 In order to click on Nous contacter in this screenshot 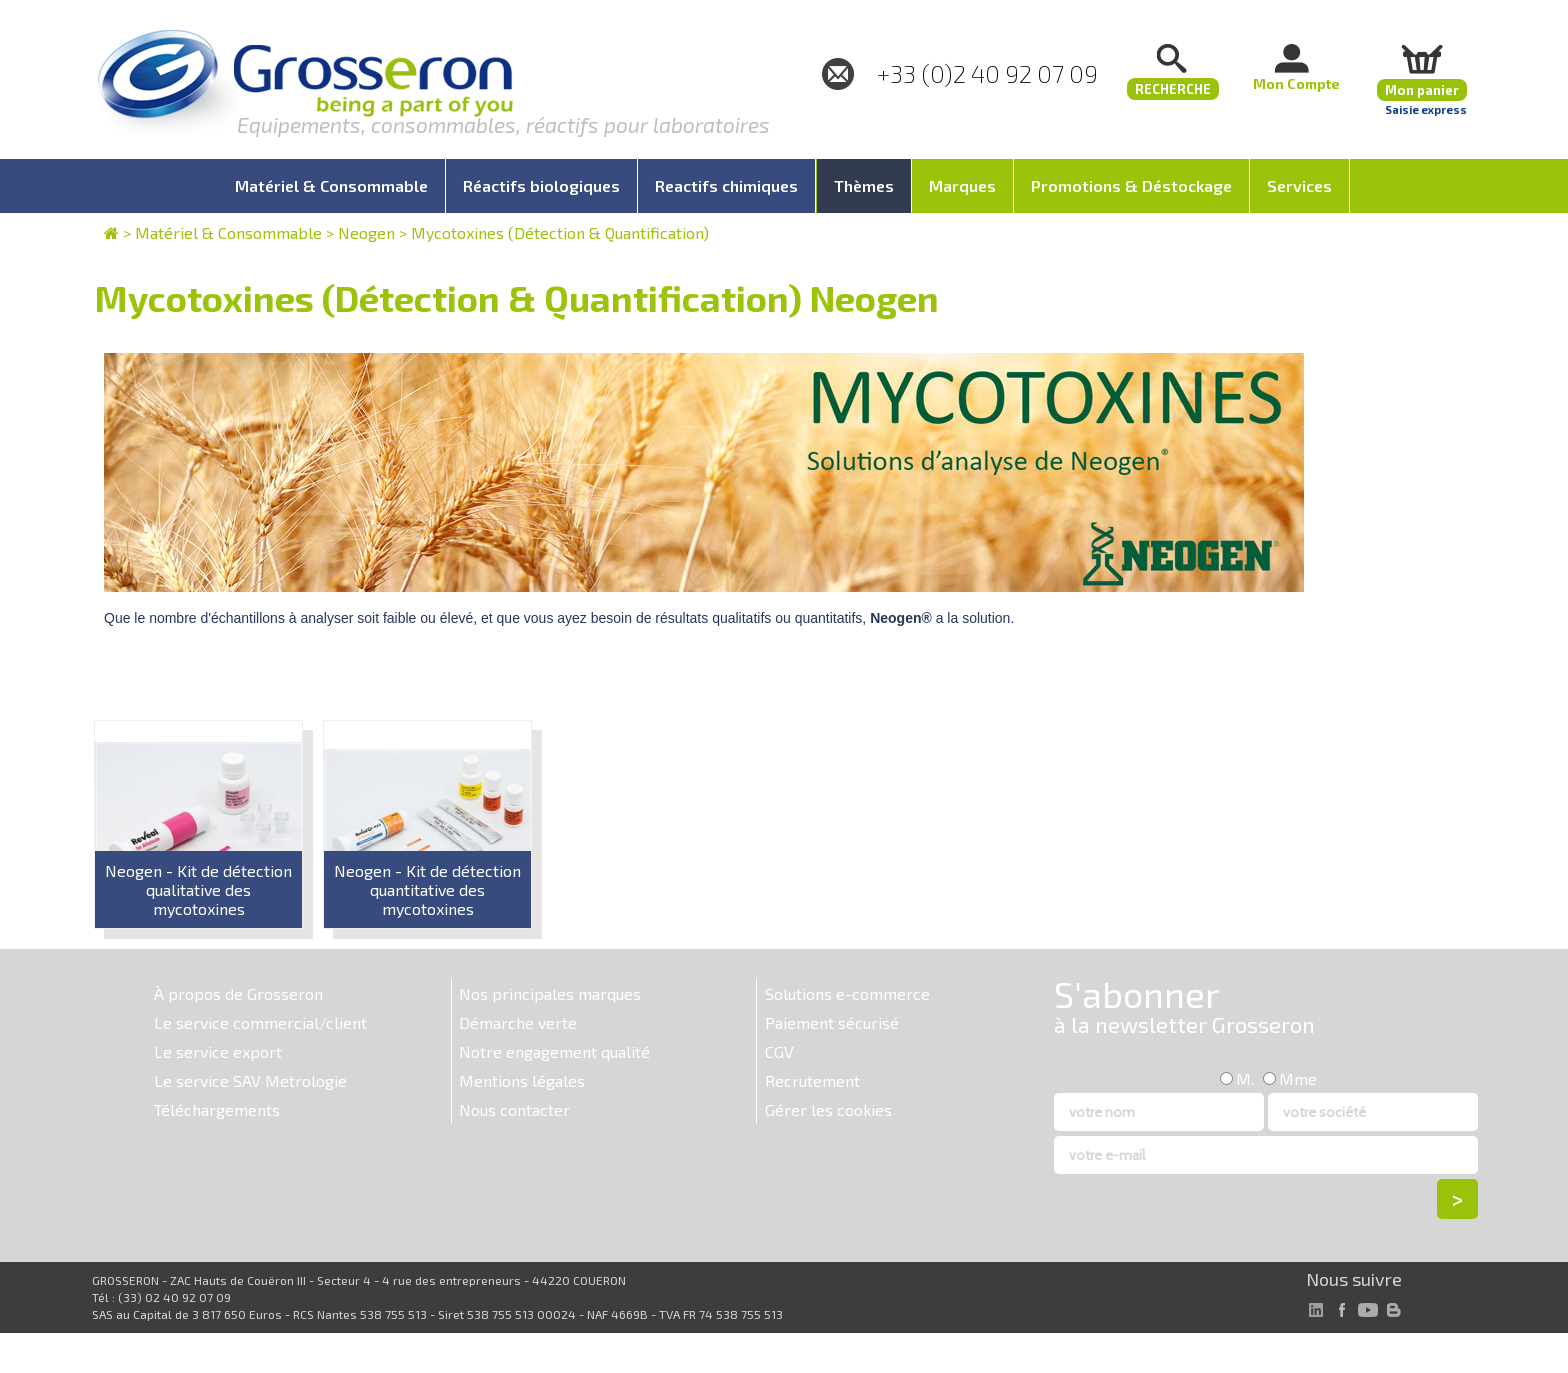, I will do `click(514, 1109)`.